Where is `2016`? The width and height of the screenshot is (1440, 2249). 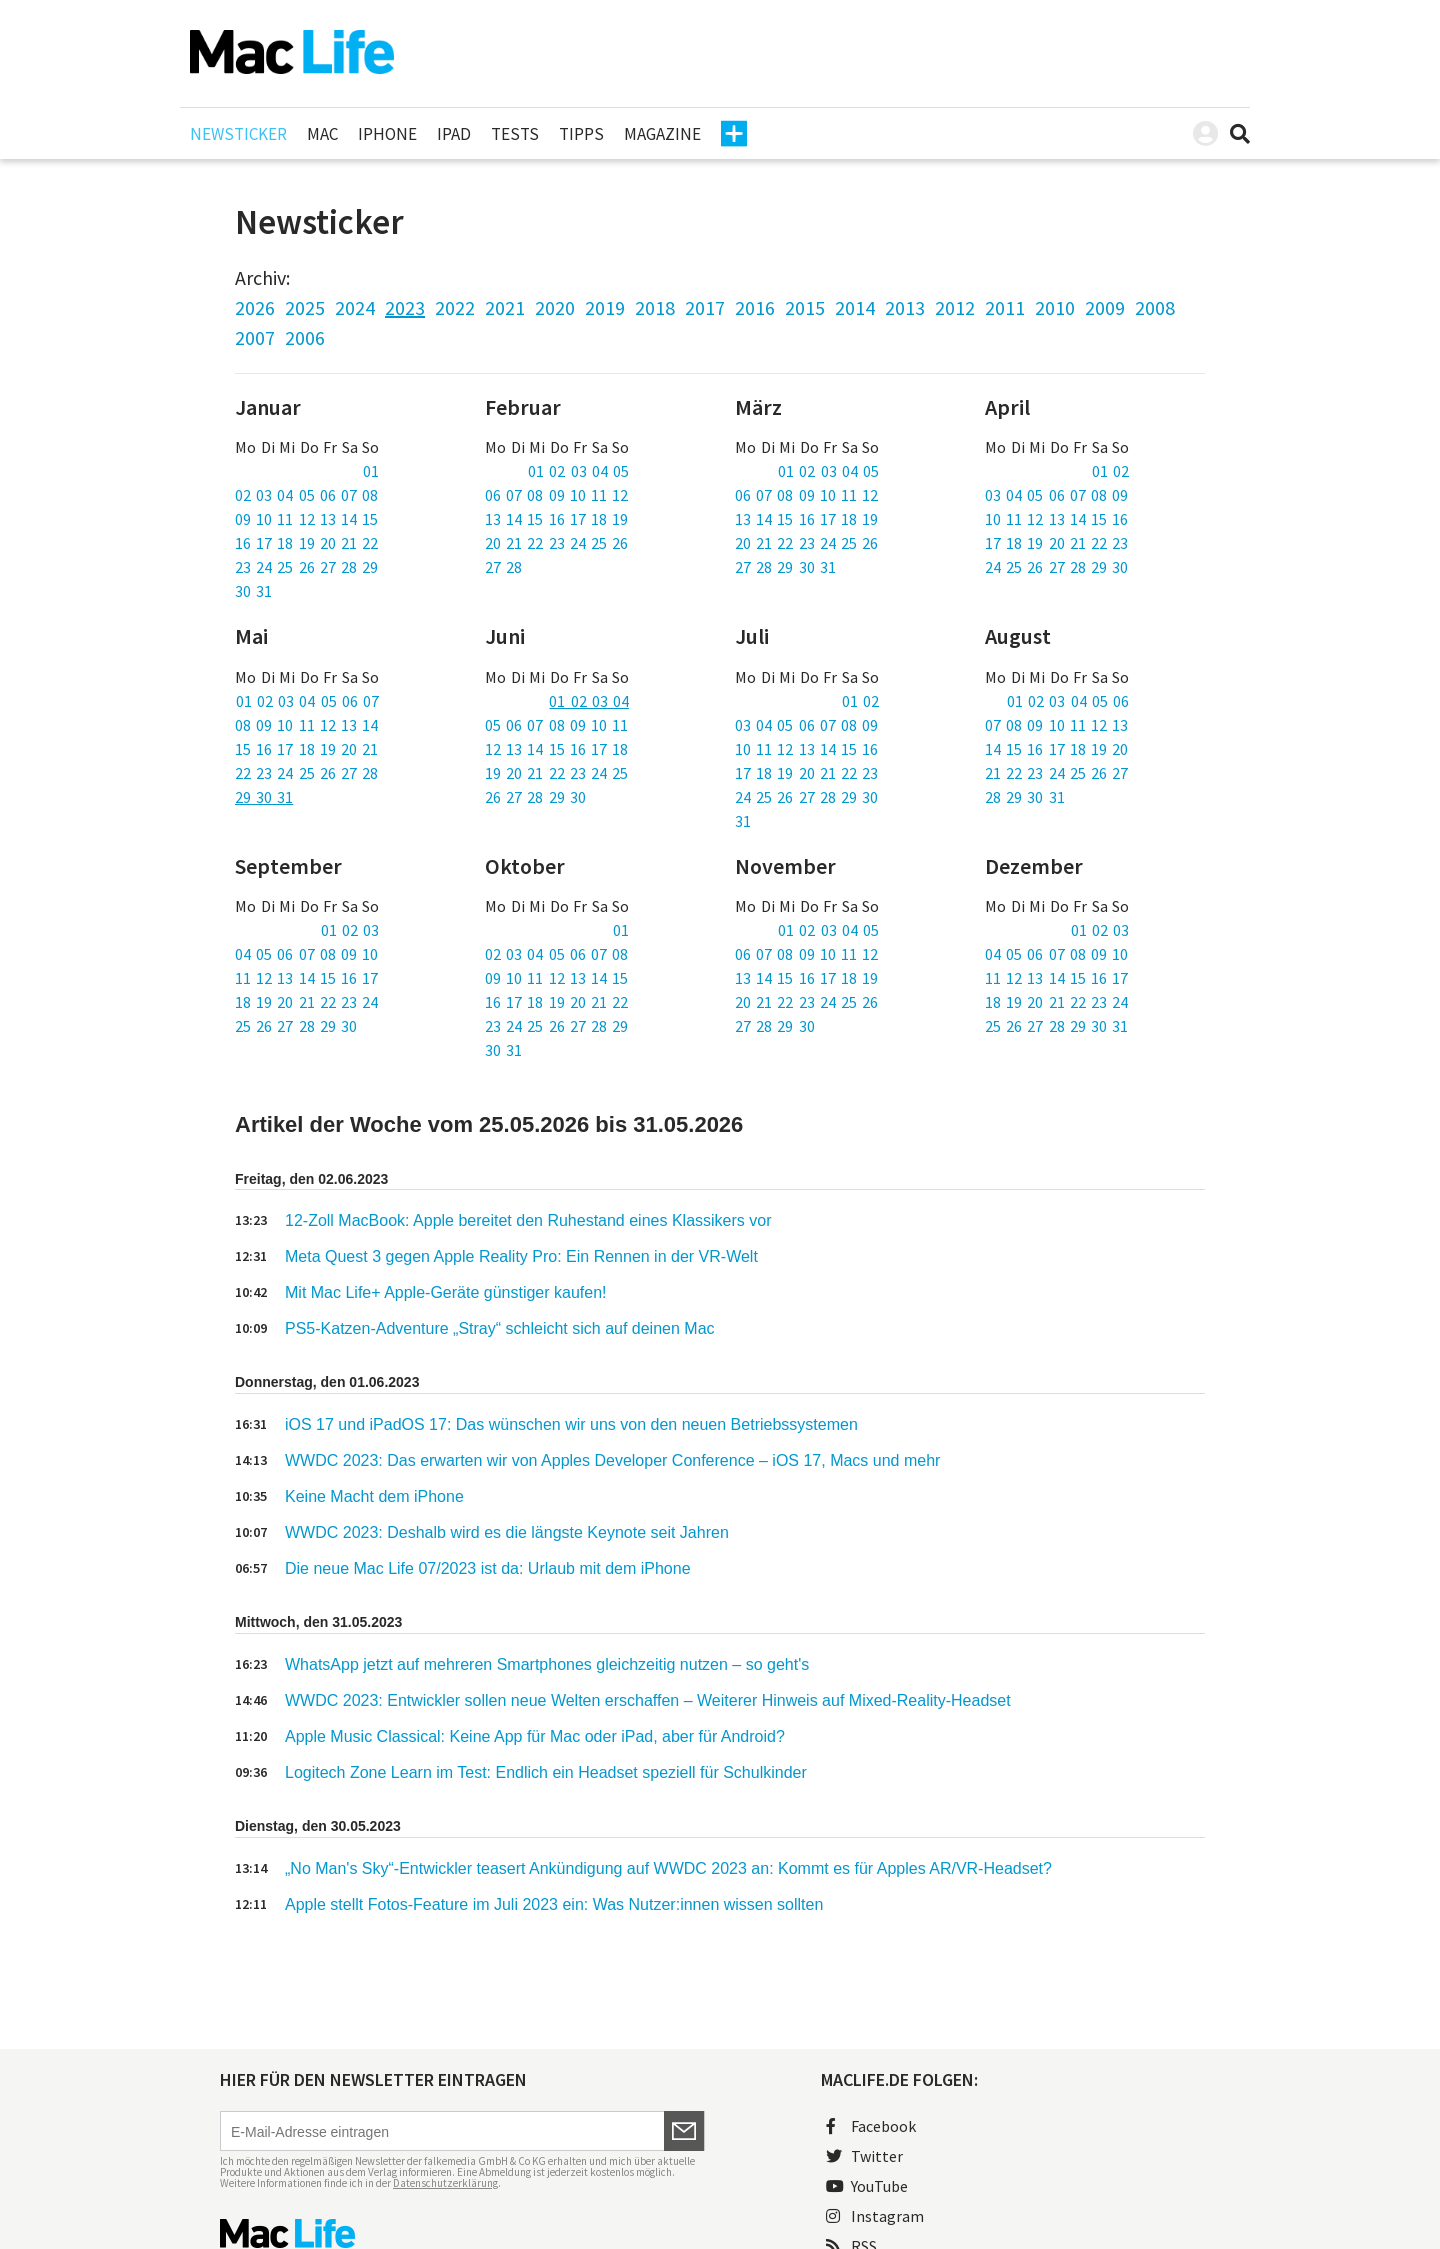
2016 is located at coordinates (755, 307).